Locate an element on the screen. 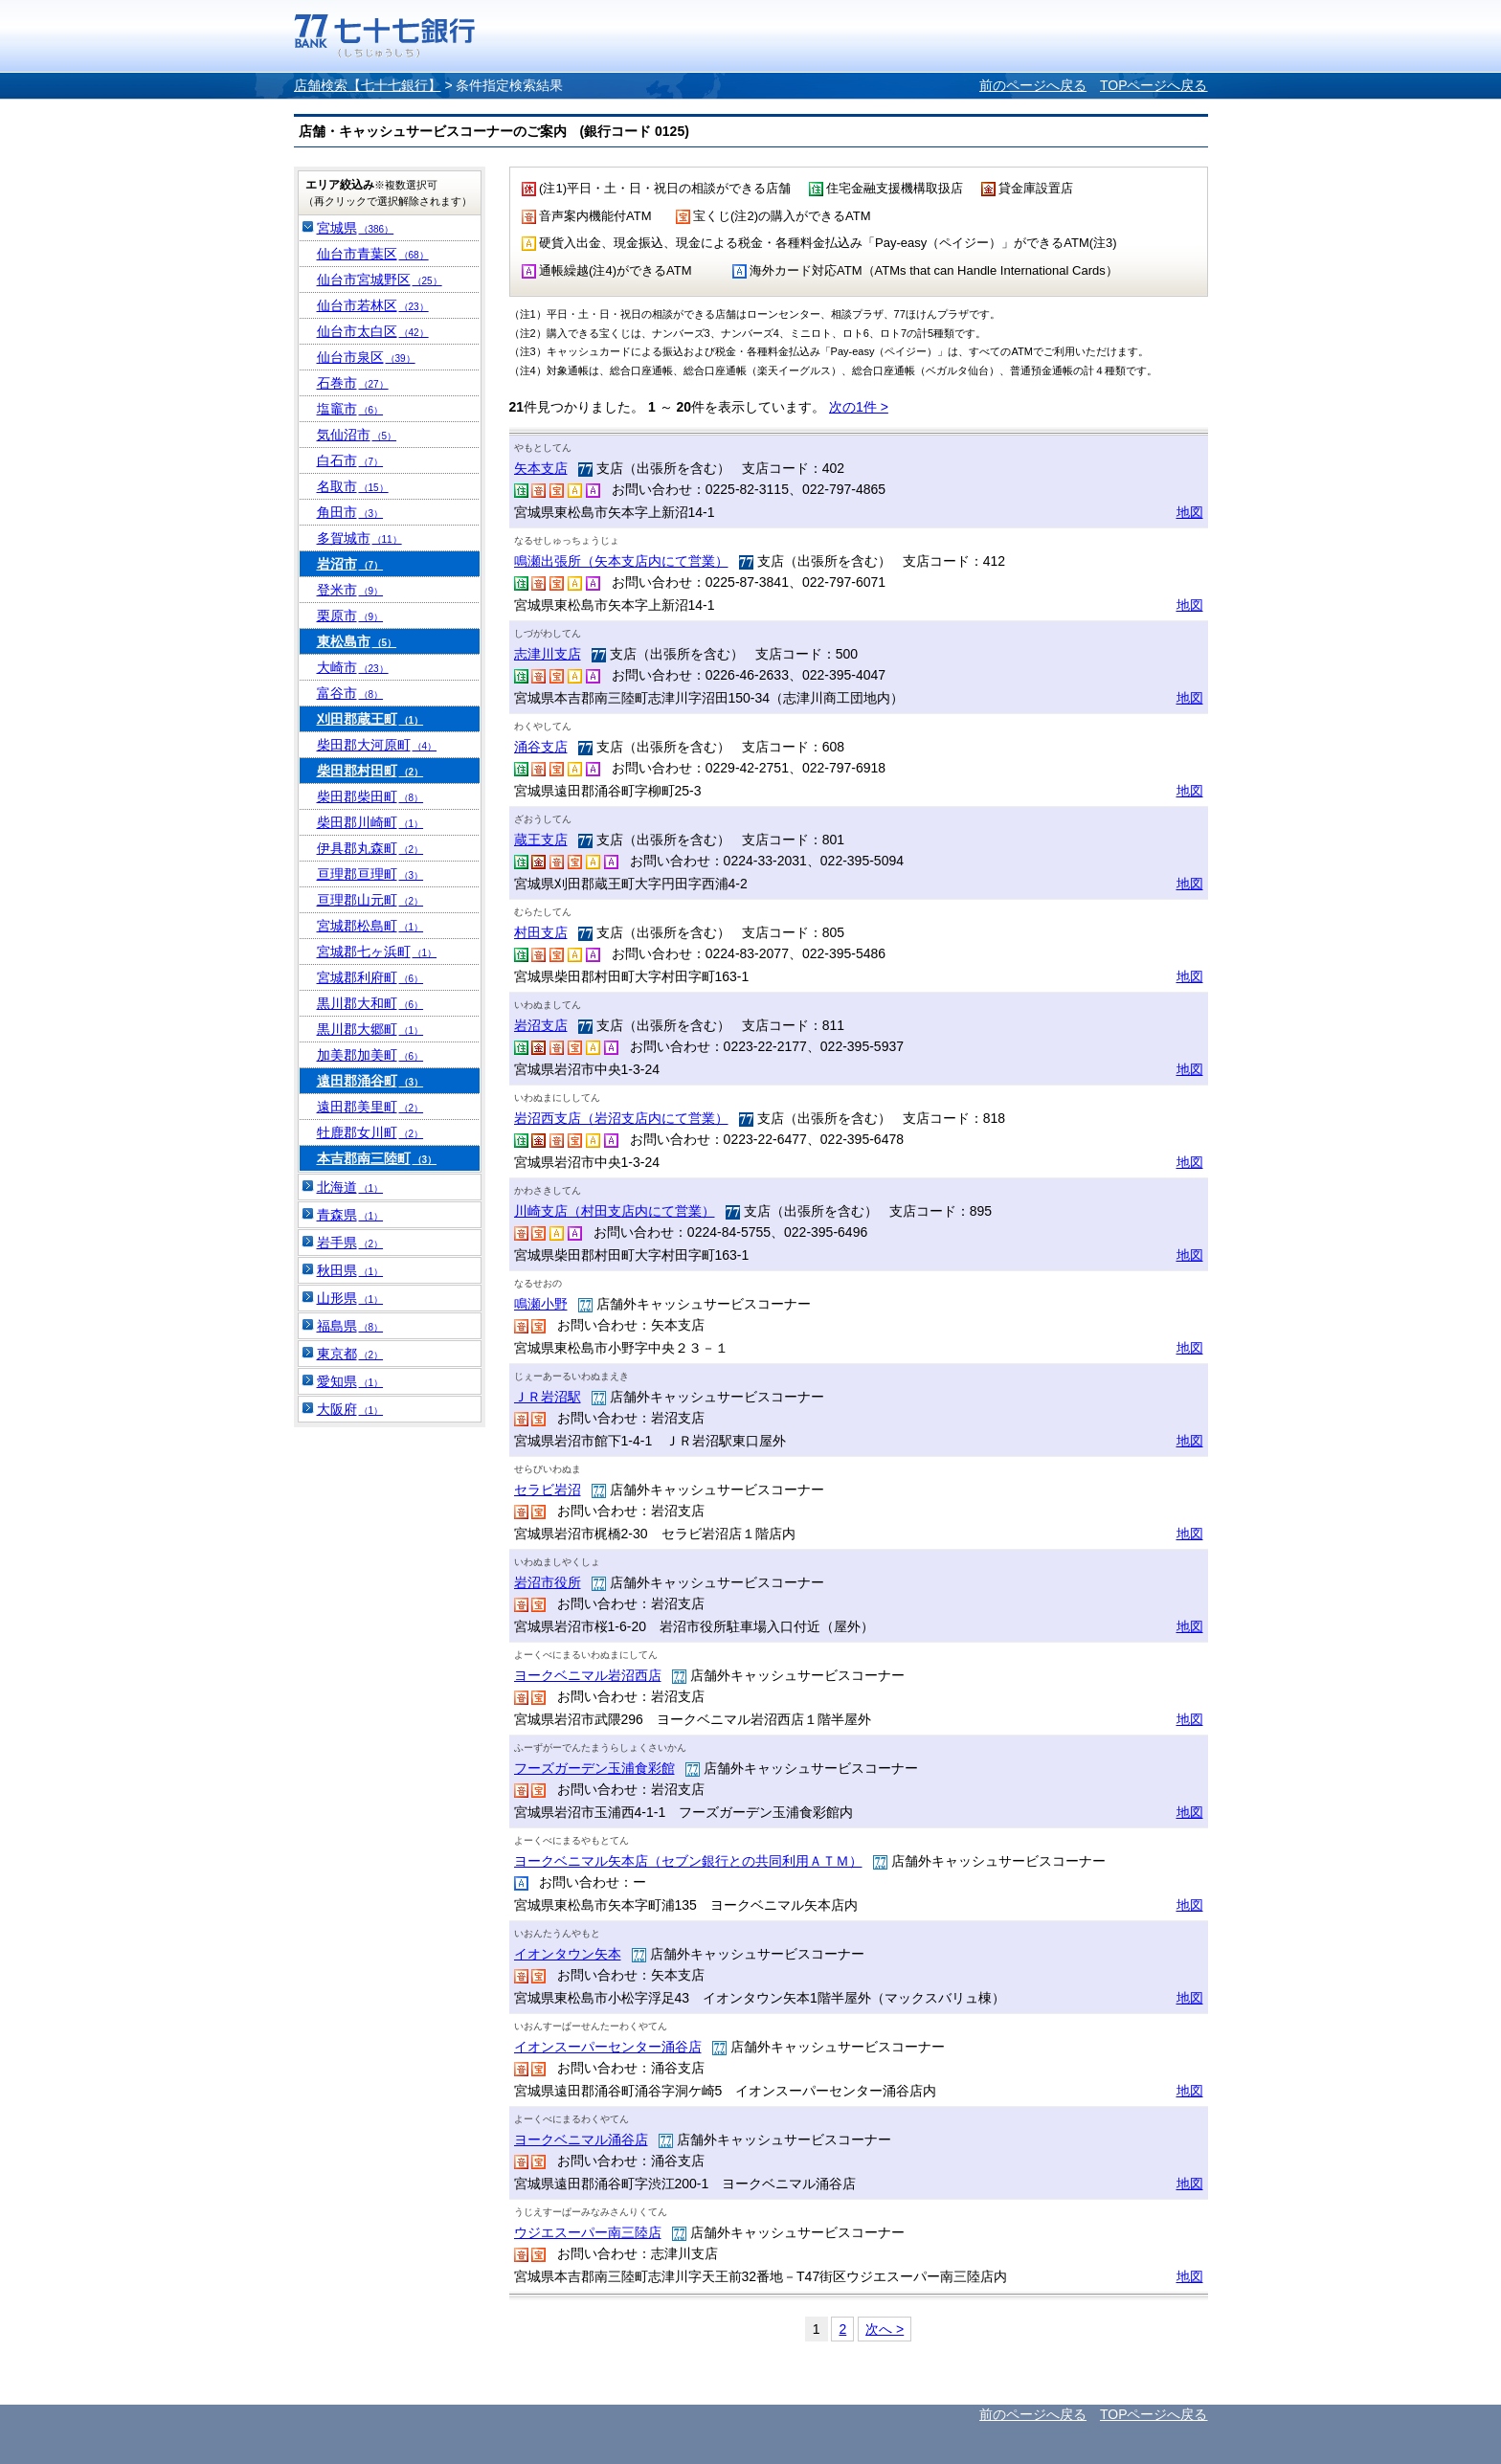 The image size is (1501, 2464). 鳴瀬小野 is located at coordinates (541, 1303).